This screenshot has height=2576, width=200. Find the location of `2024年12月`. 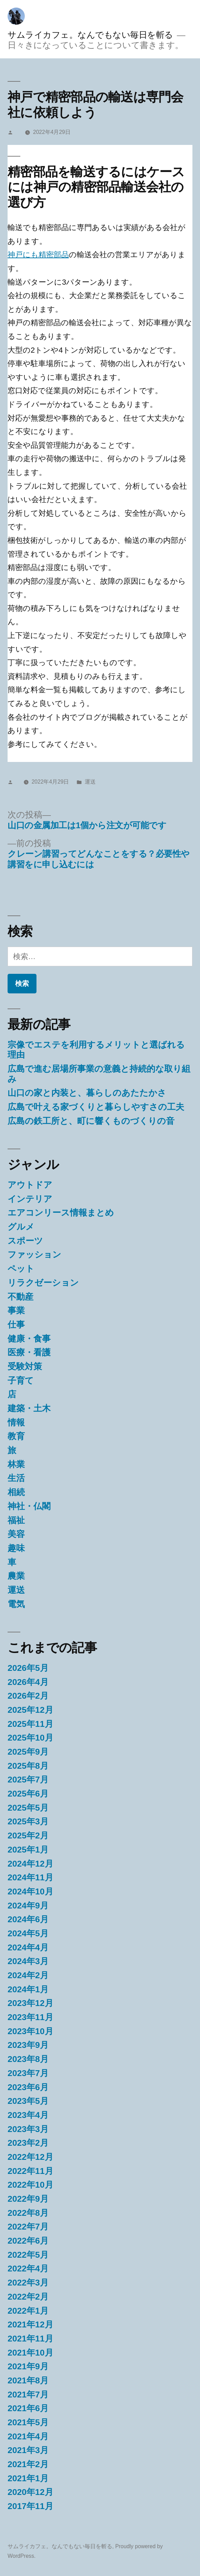

2024年12月 is located at coordinates (30, 1863).